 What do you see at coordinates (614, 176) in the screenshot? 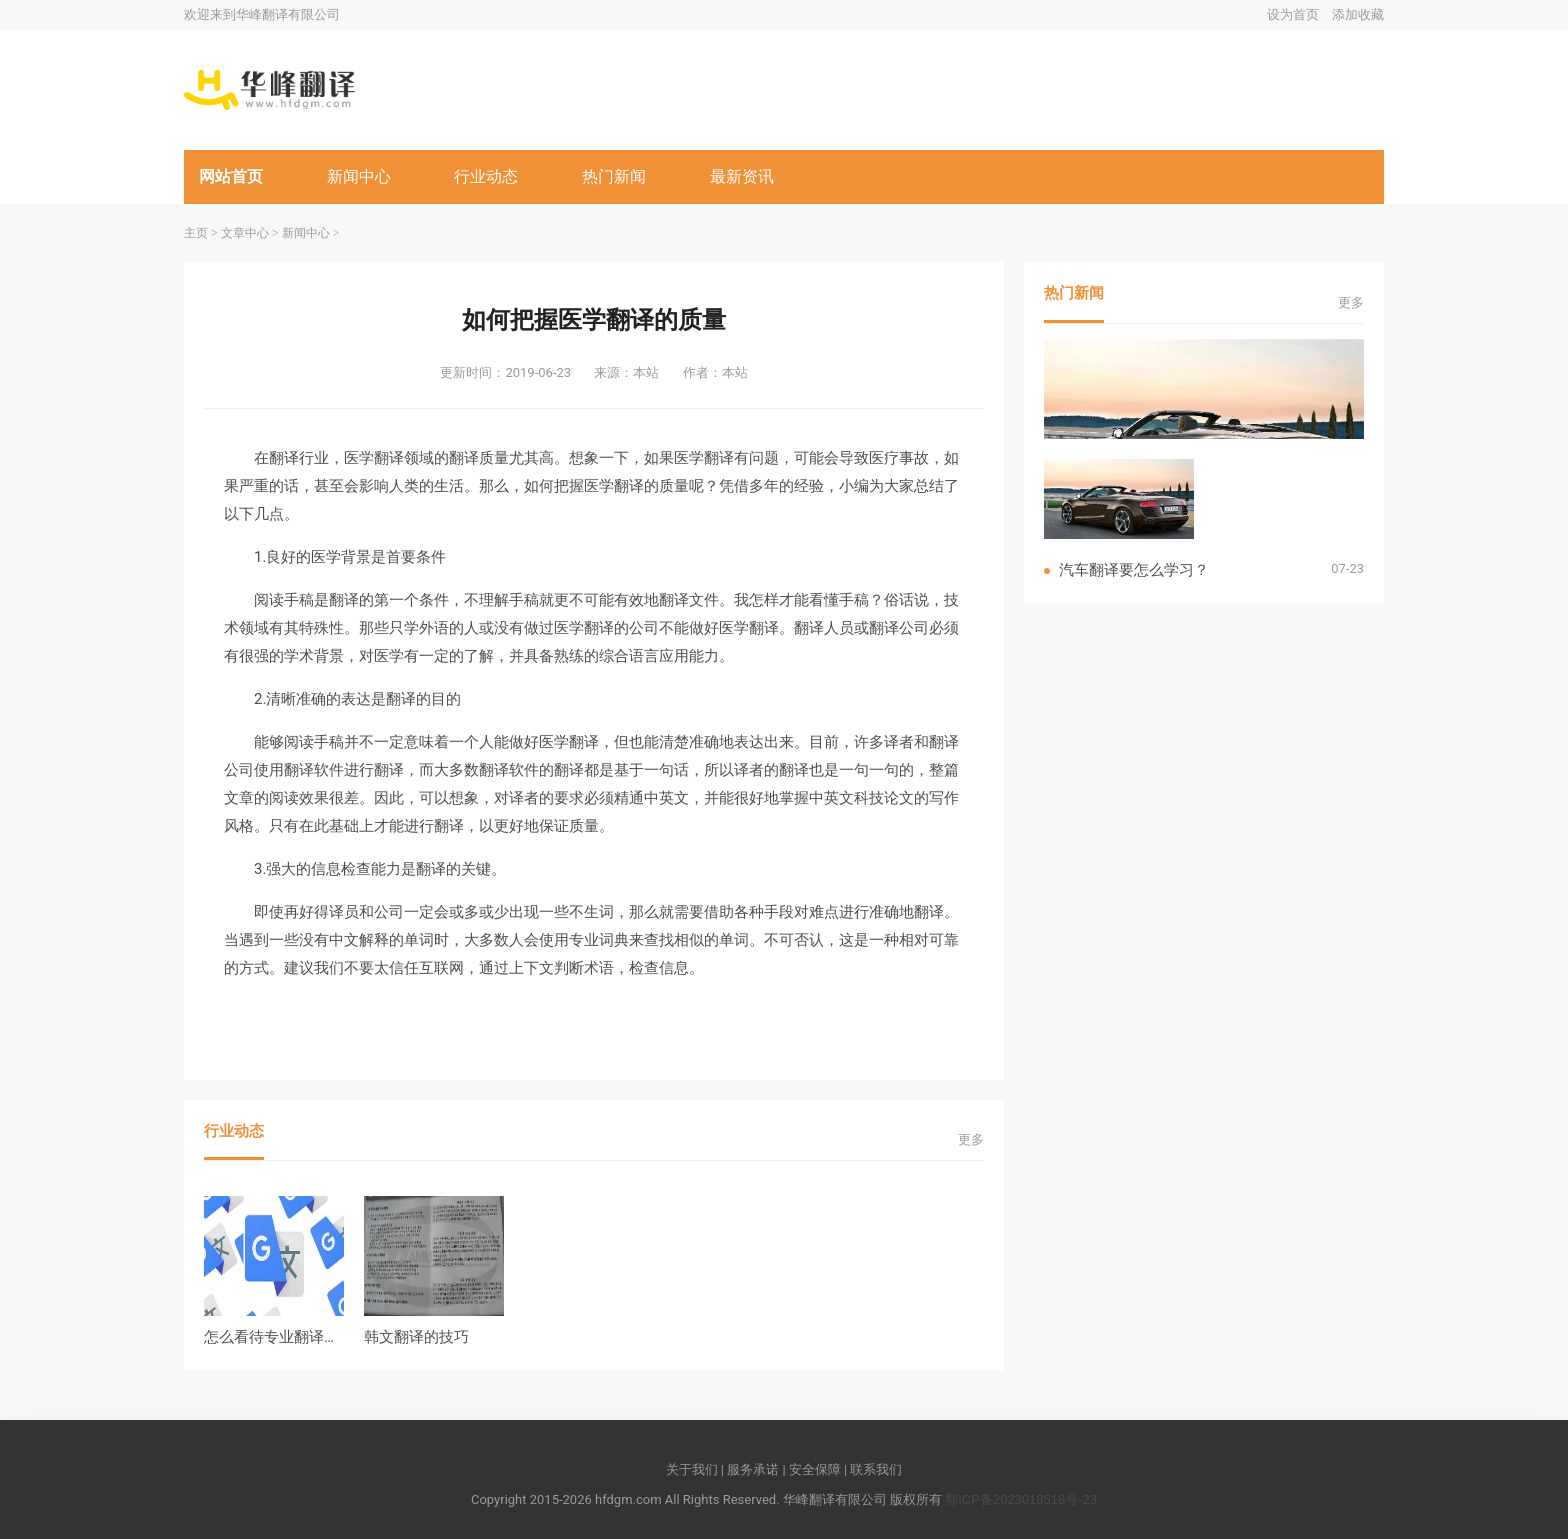
I see `热门新闻` at bounding box center [614, 176].